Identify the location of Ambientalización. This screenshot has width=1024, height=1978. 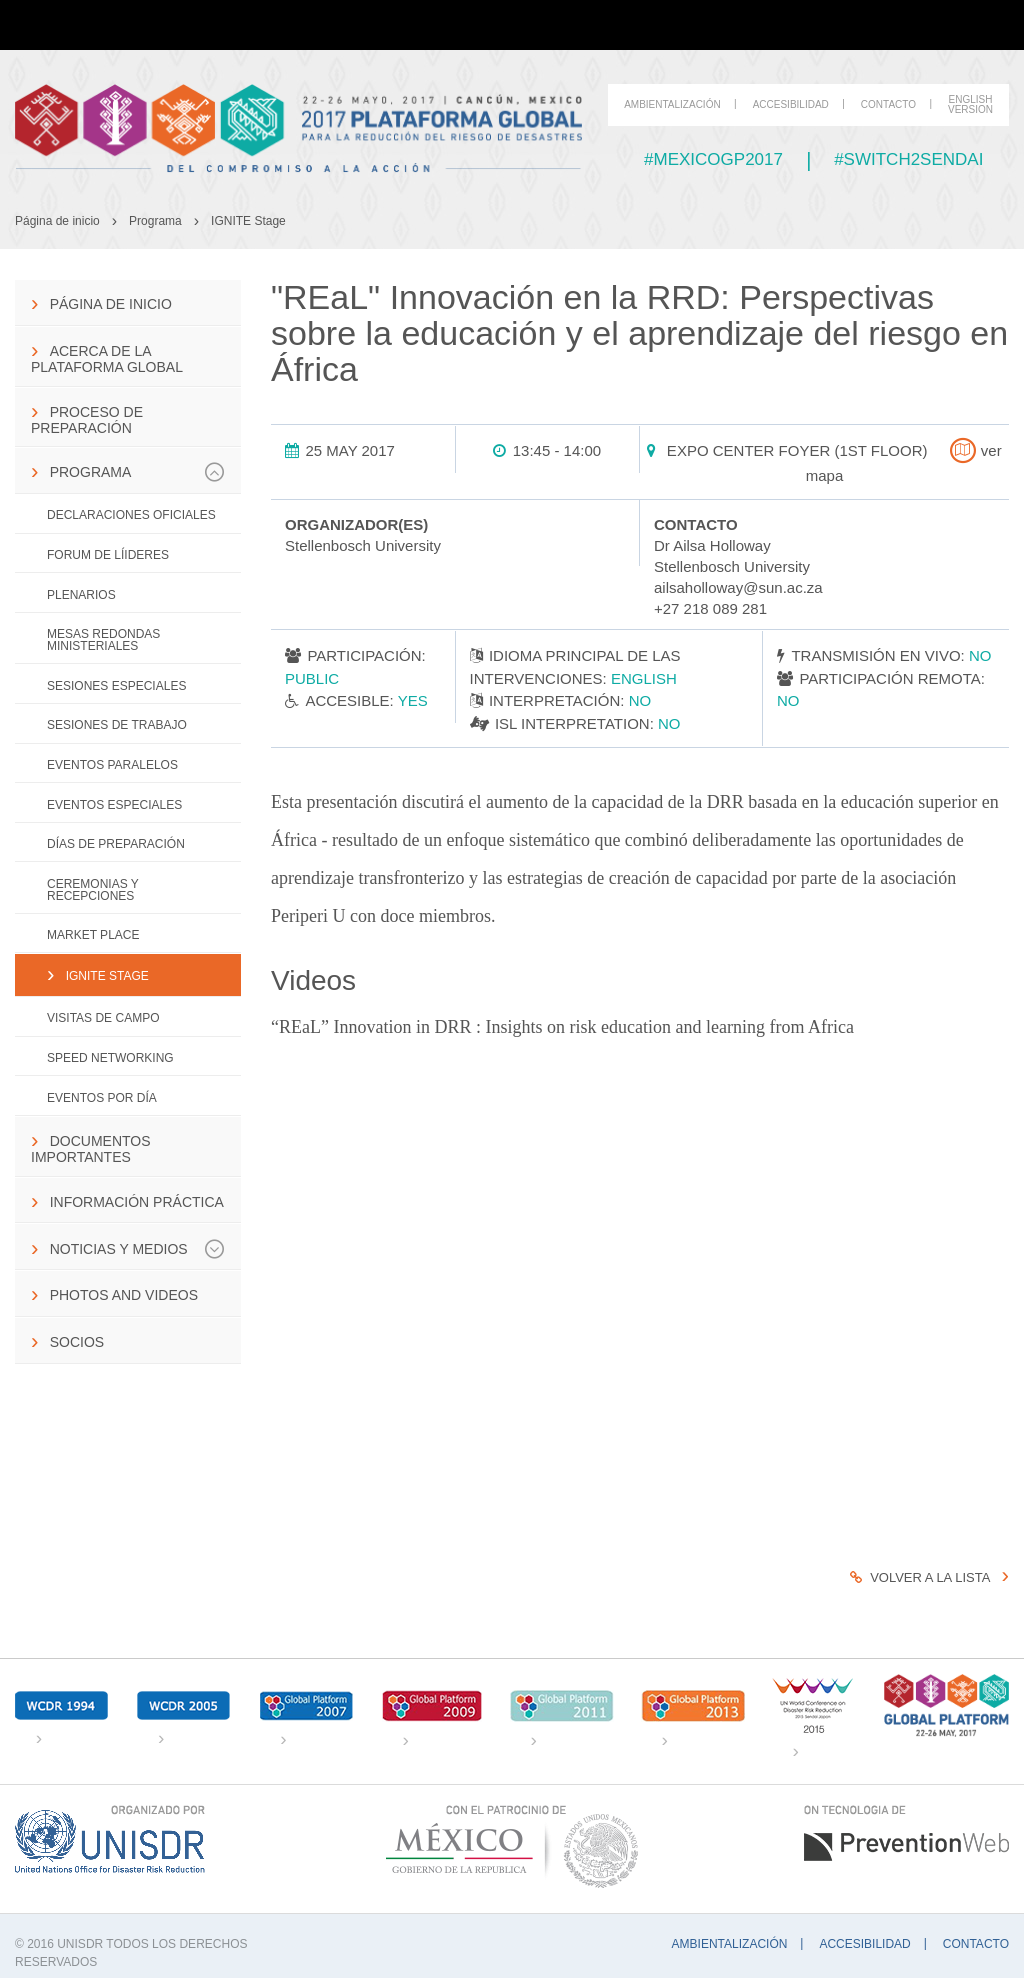
(672, 104).